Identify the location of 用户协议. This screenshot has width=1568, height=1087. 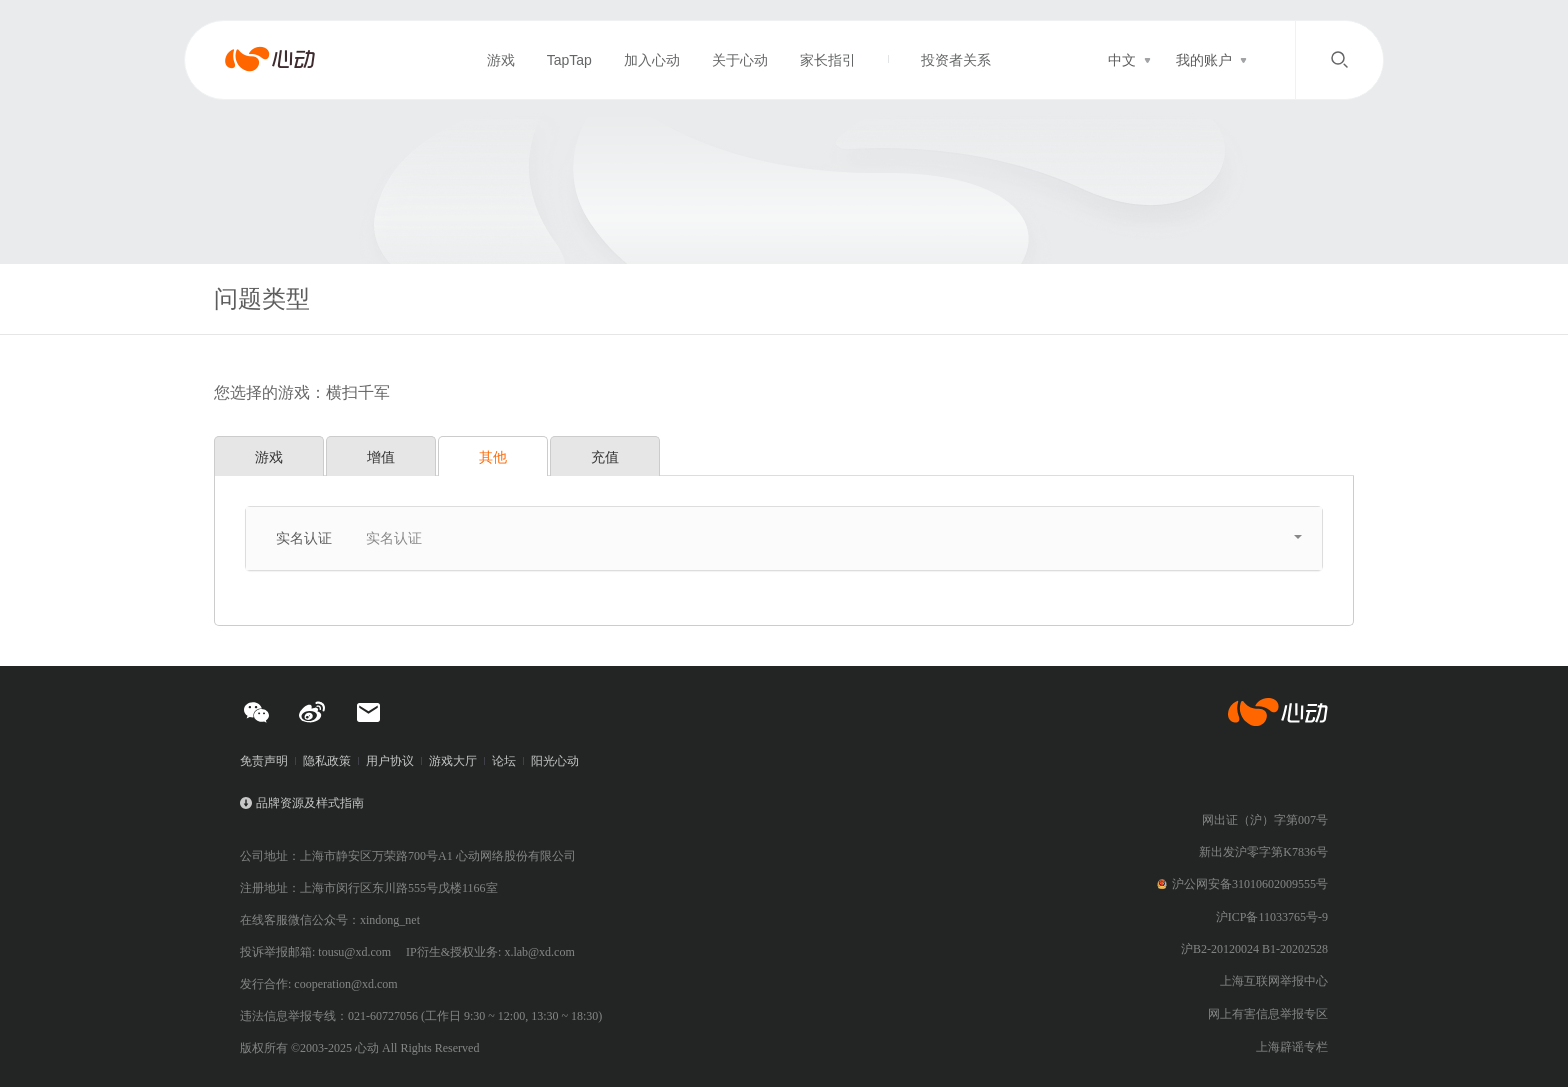
(390, 761).